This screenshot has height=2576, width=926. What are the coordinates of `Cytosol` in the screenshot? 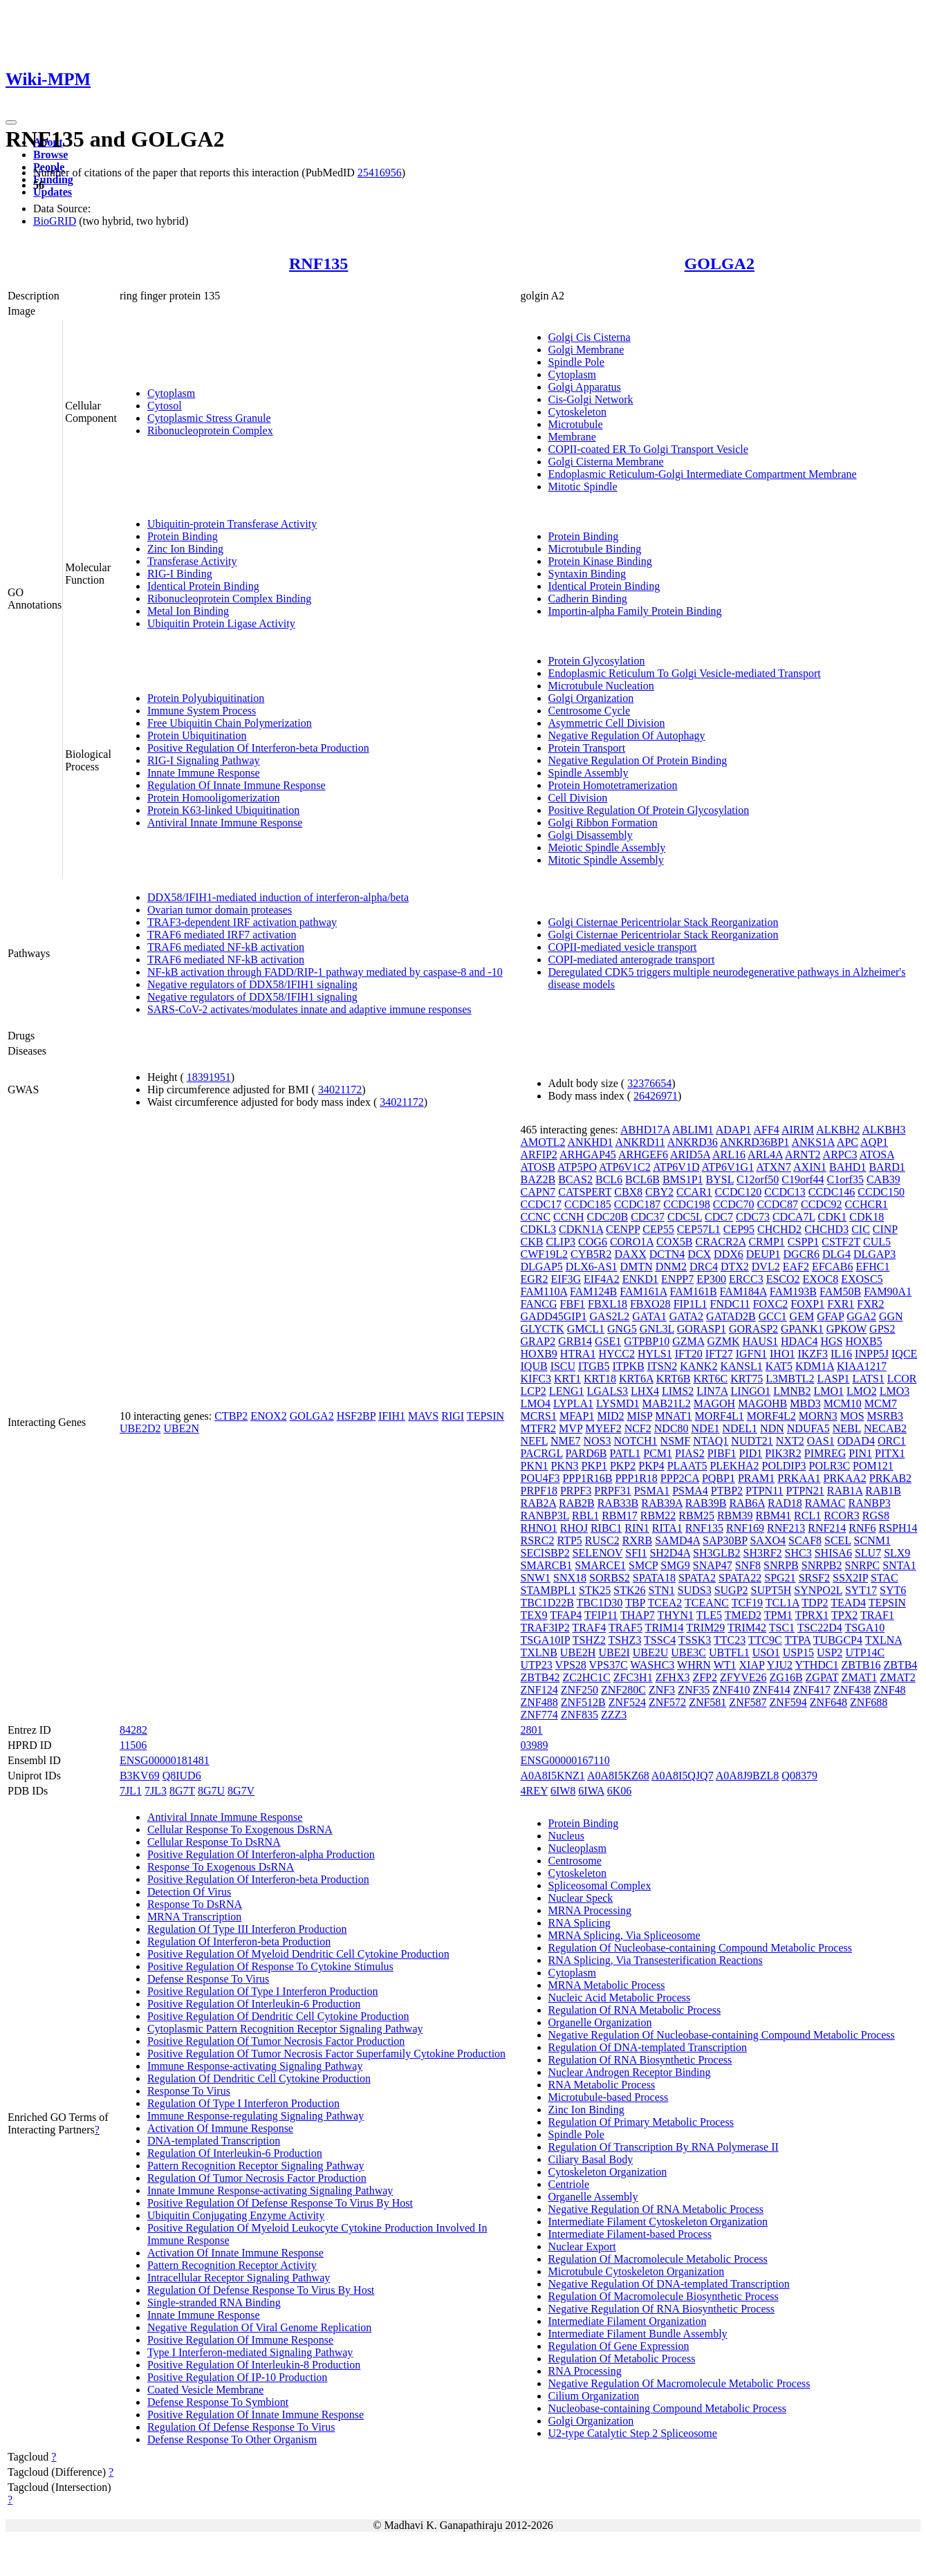 It's located at (164, 405).